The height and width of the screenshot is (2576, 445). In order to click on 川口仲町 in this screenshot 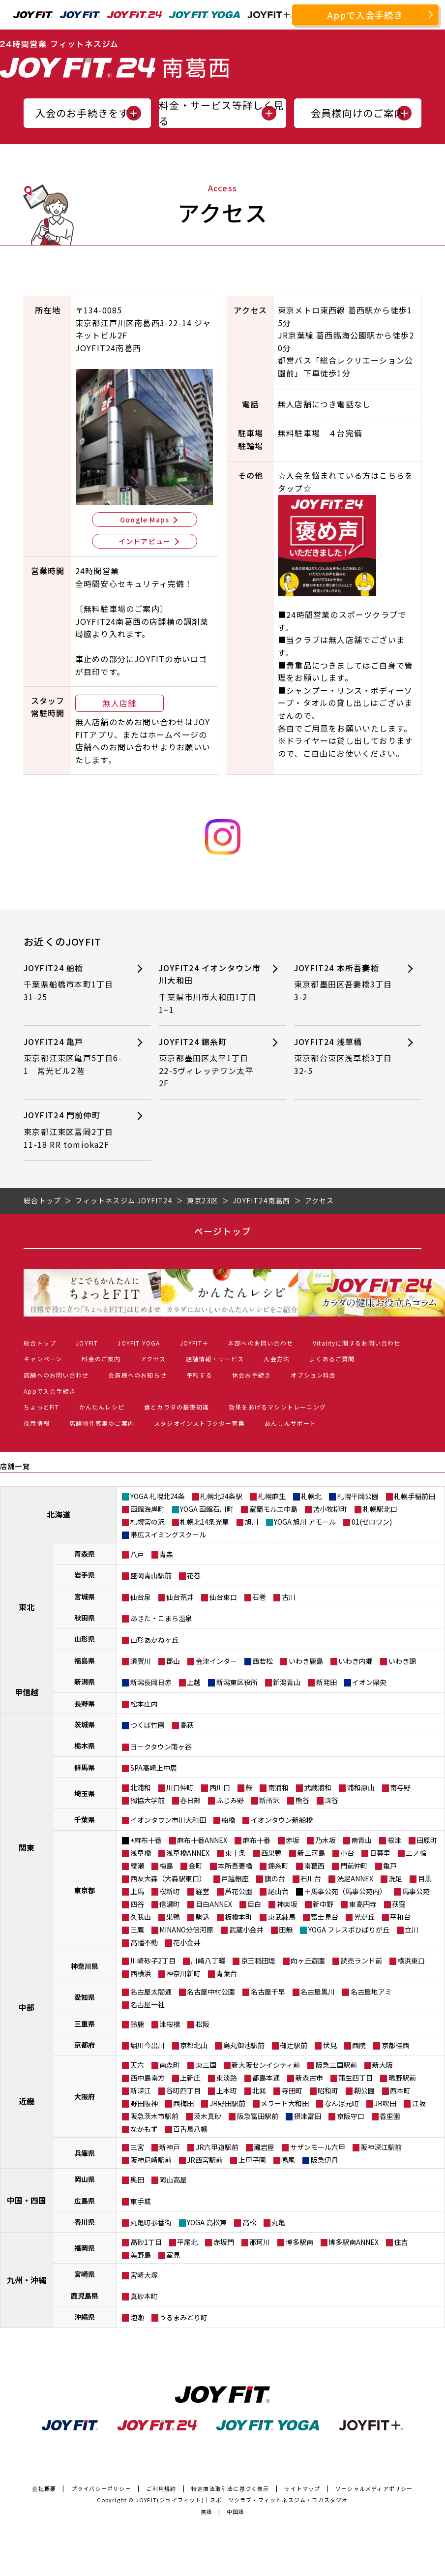, I will do `click(180, 1787)`.